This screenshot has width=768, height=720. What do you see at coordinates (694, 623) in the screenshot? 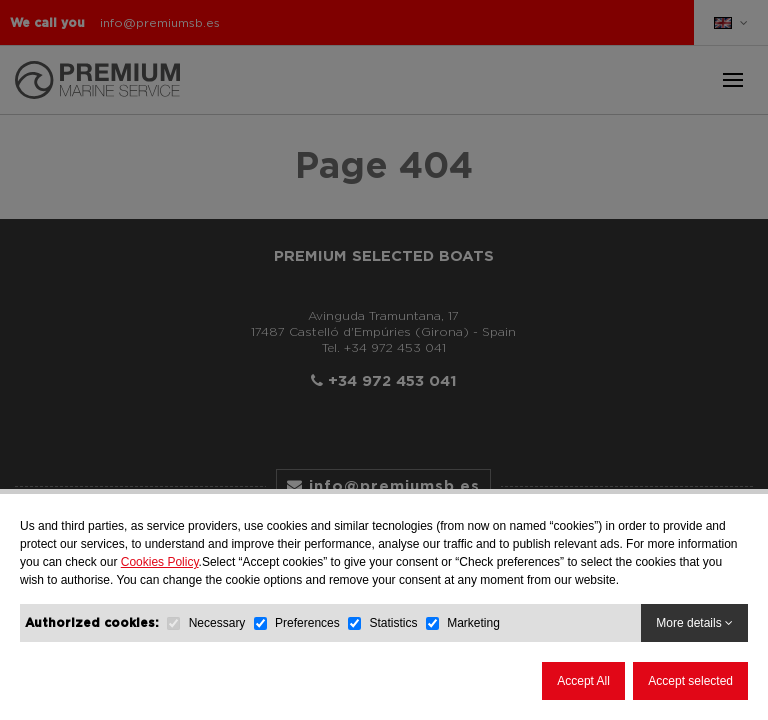
I see `More details` at bounding box center [694, 623].